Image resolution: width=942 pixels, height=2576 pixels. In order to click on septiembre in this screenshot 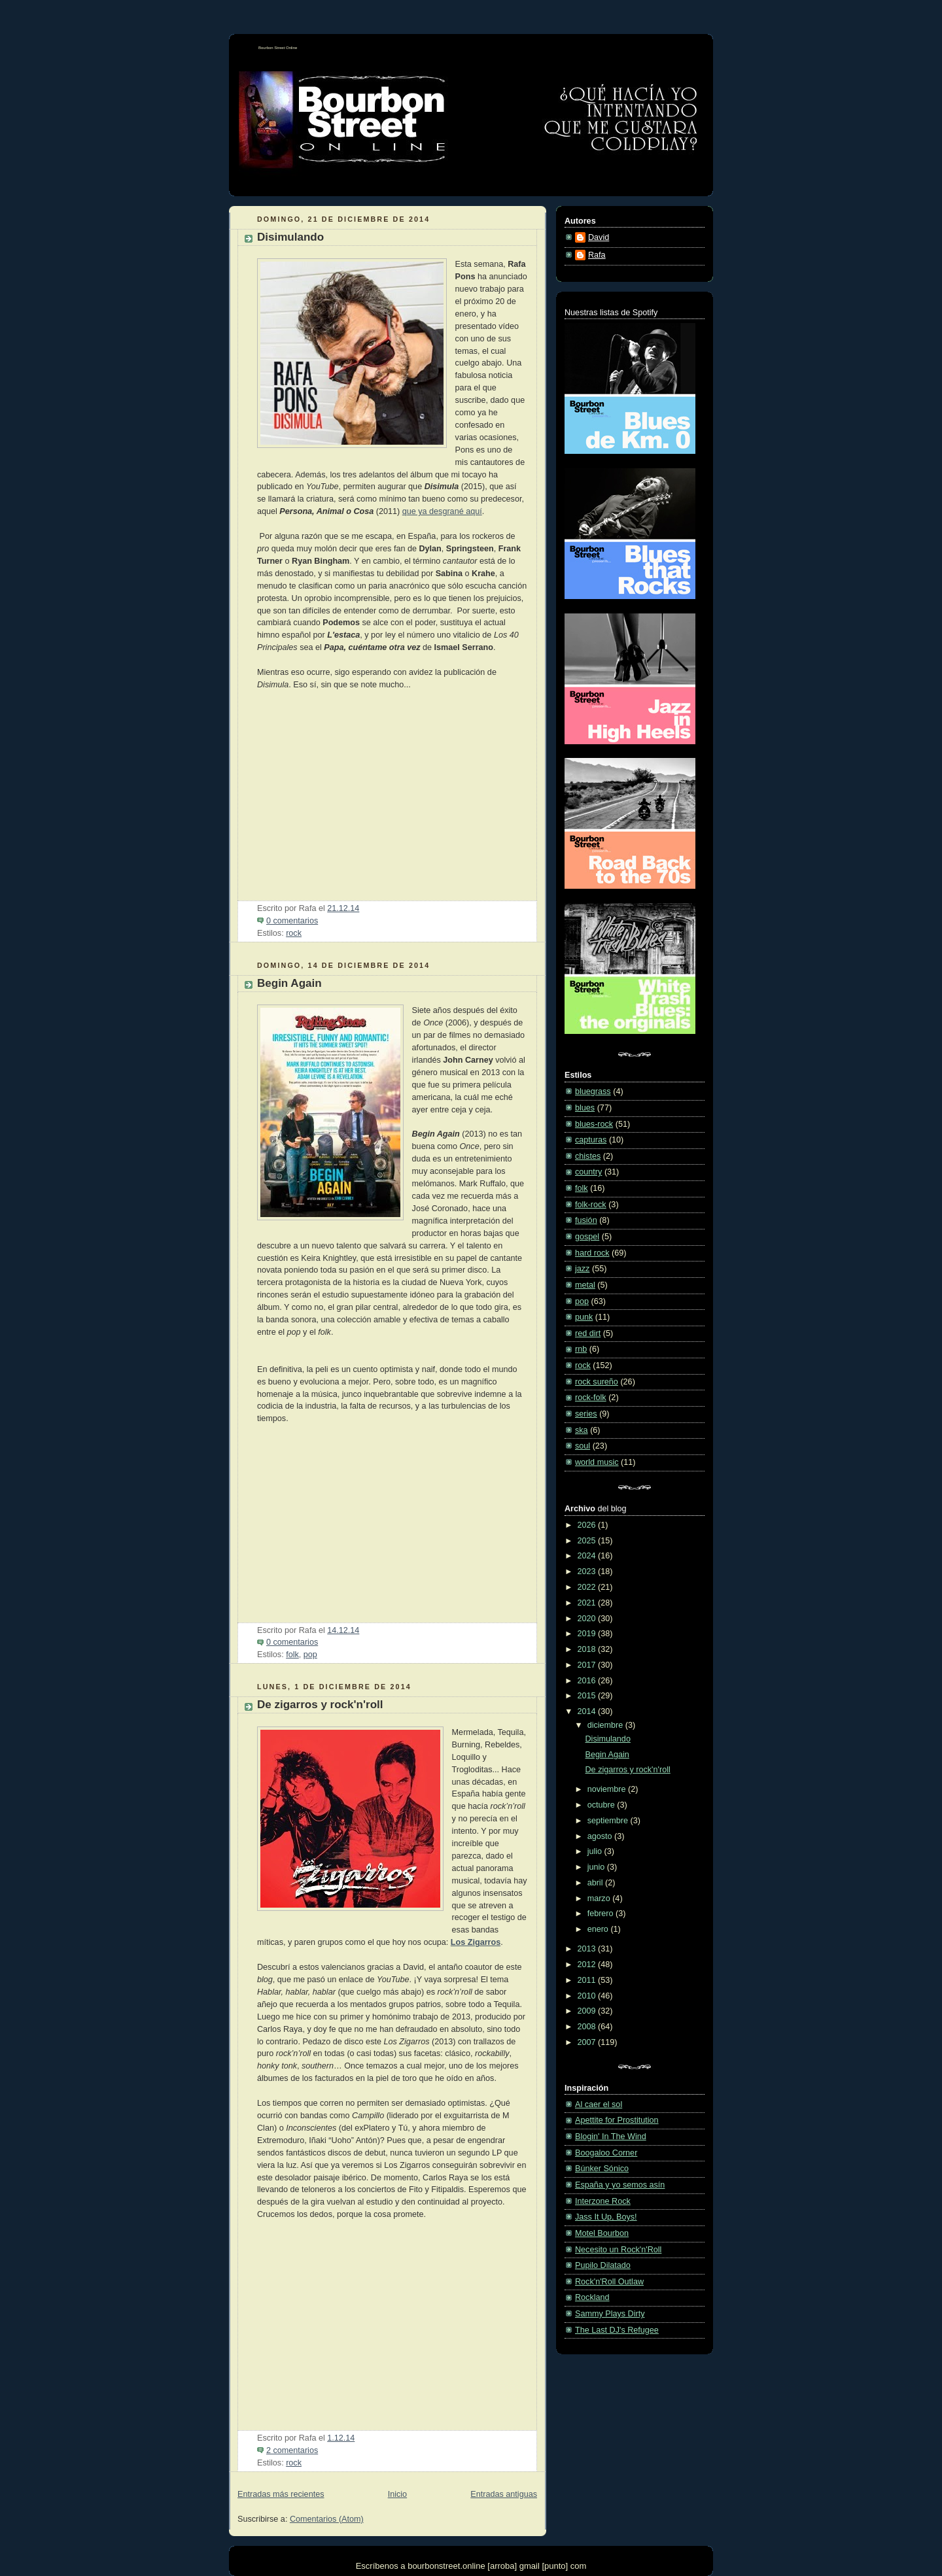, I will do `click(609, 1820)`.